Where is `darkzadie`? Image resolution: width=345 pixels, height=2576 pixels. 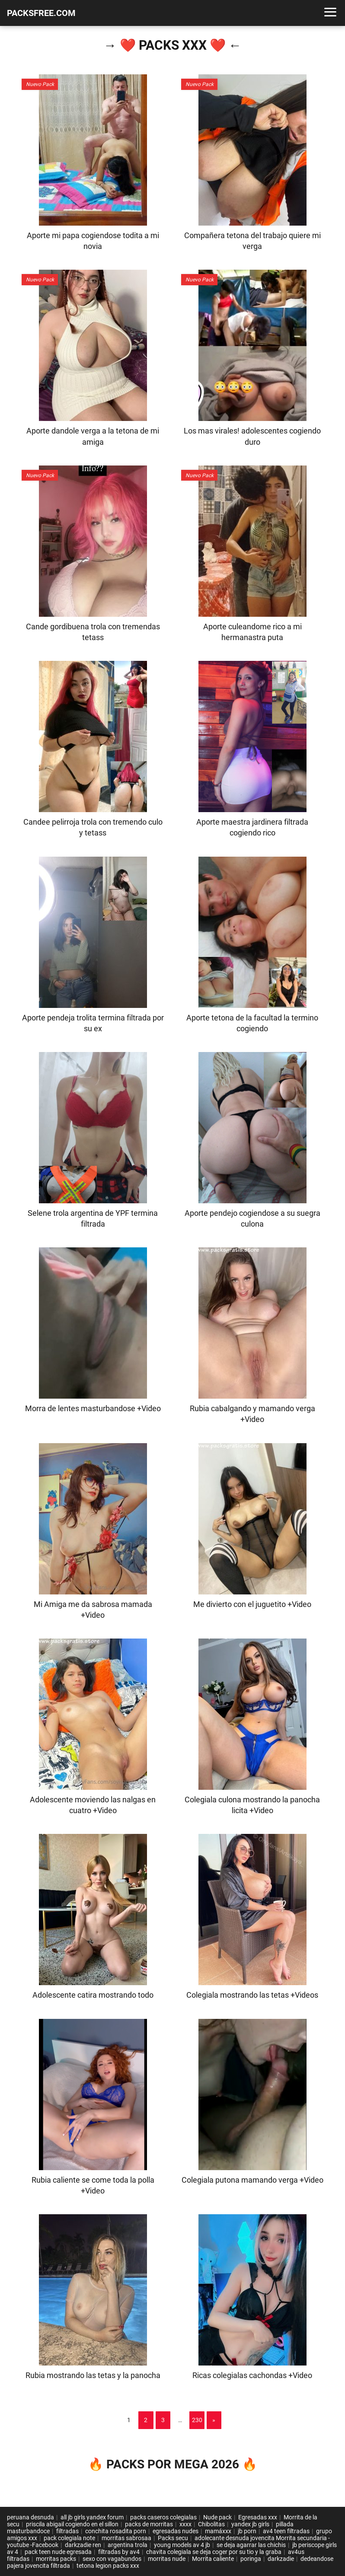
darkzadie is located at coordinates (281, 2558).